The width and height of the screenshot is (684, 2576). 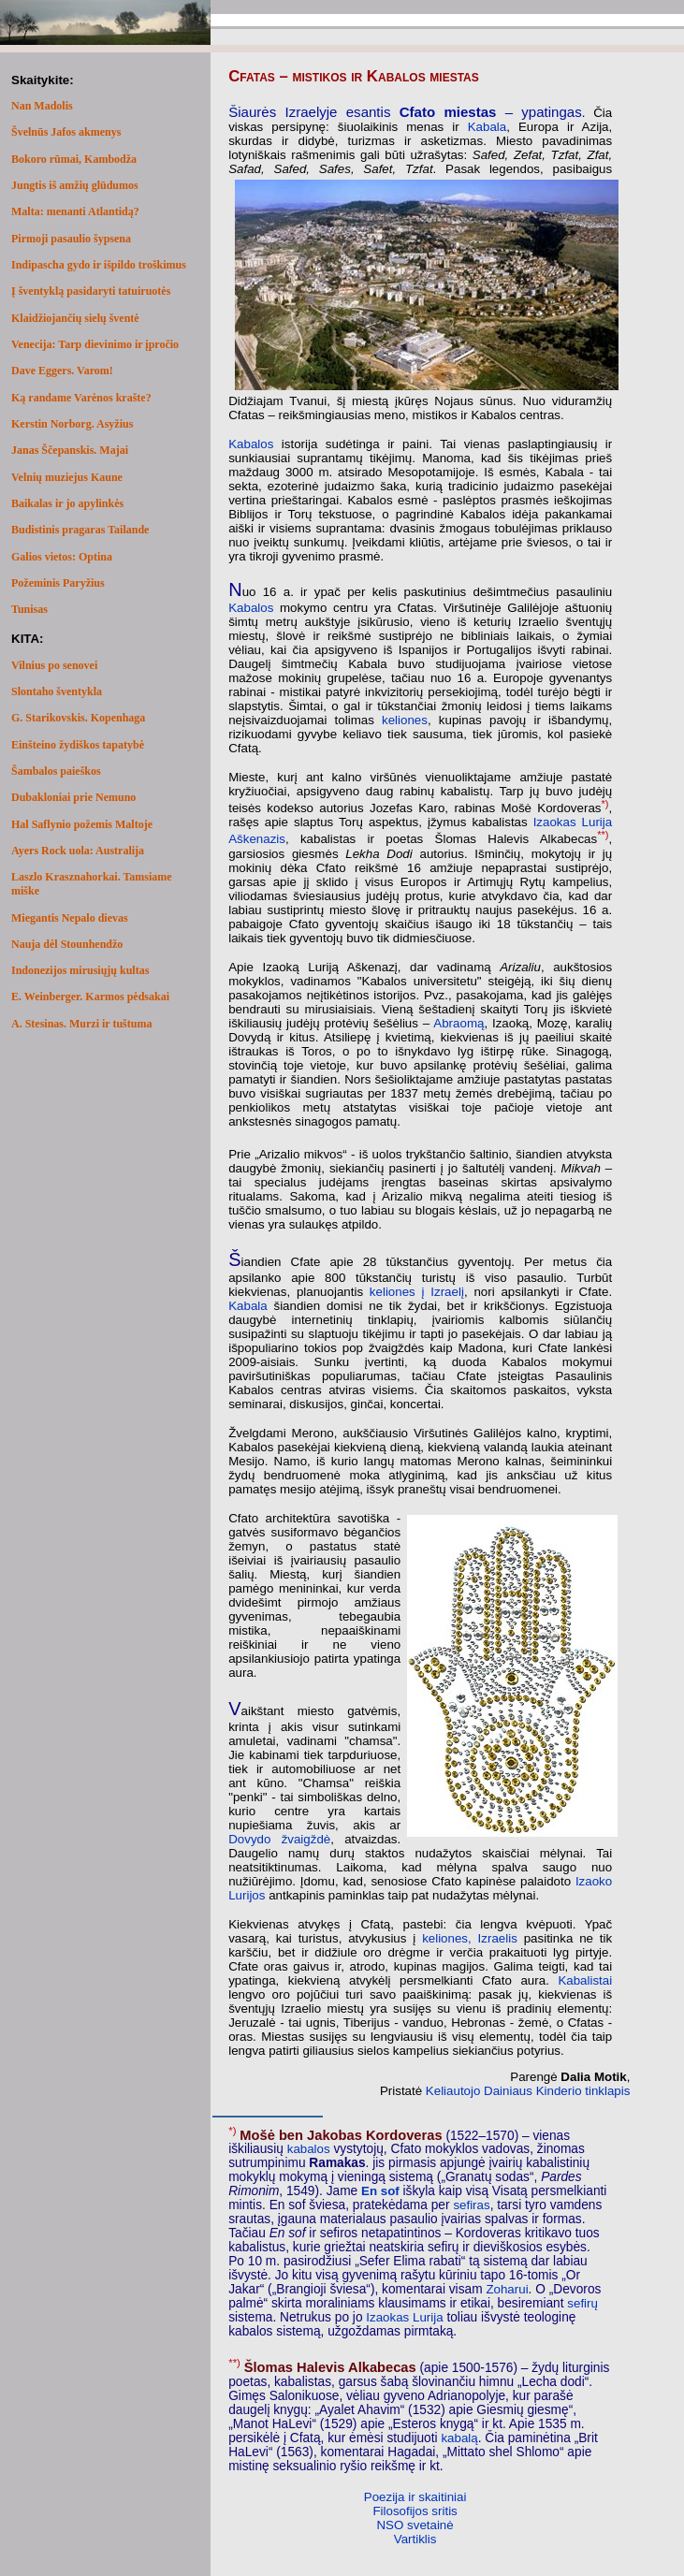 What do you see at coordinates (528, 2091) in the screenshot?
I see `Keliautojo Dainiaus Kinderio tinklapis` at bounding box center [528, 2091].